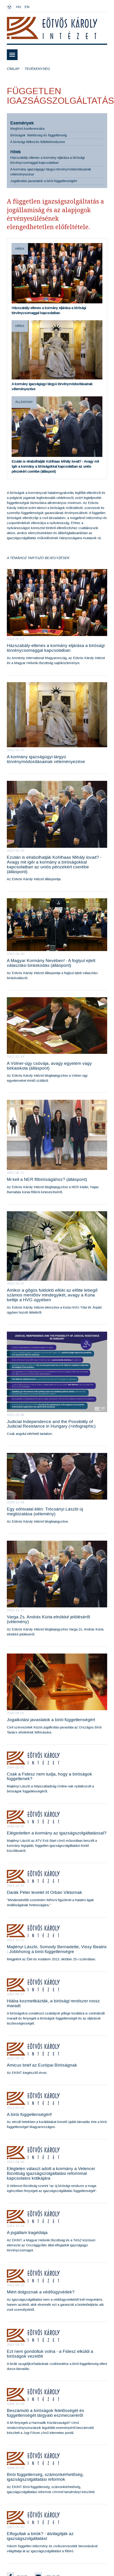 Image resolution: width=114 pixels, height=2576 pixels. What do you see at coordinates (56, 648) in the screenshot?
I see `Házszabály-ellenes a kormány eljárása a bírósági törvénycsomaggal kapcsolatban` at bounding box center [56, 648].